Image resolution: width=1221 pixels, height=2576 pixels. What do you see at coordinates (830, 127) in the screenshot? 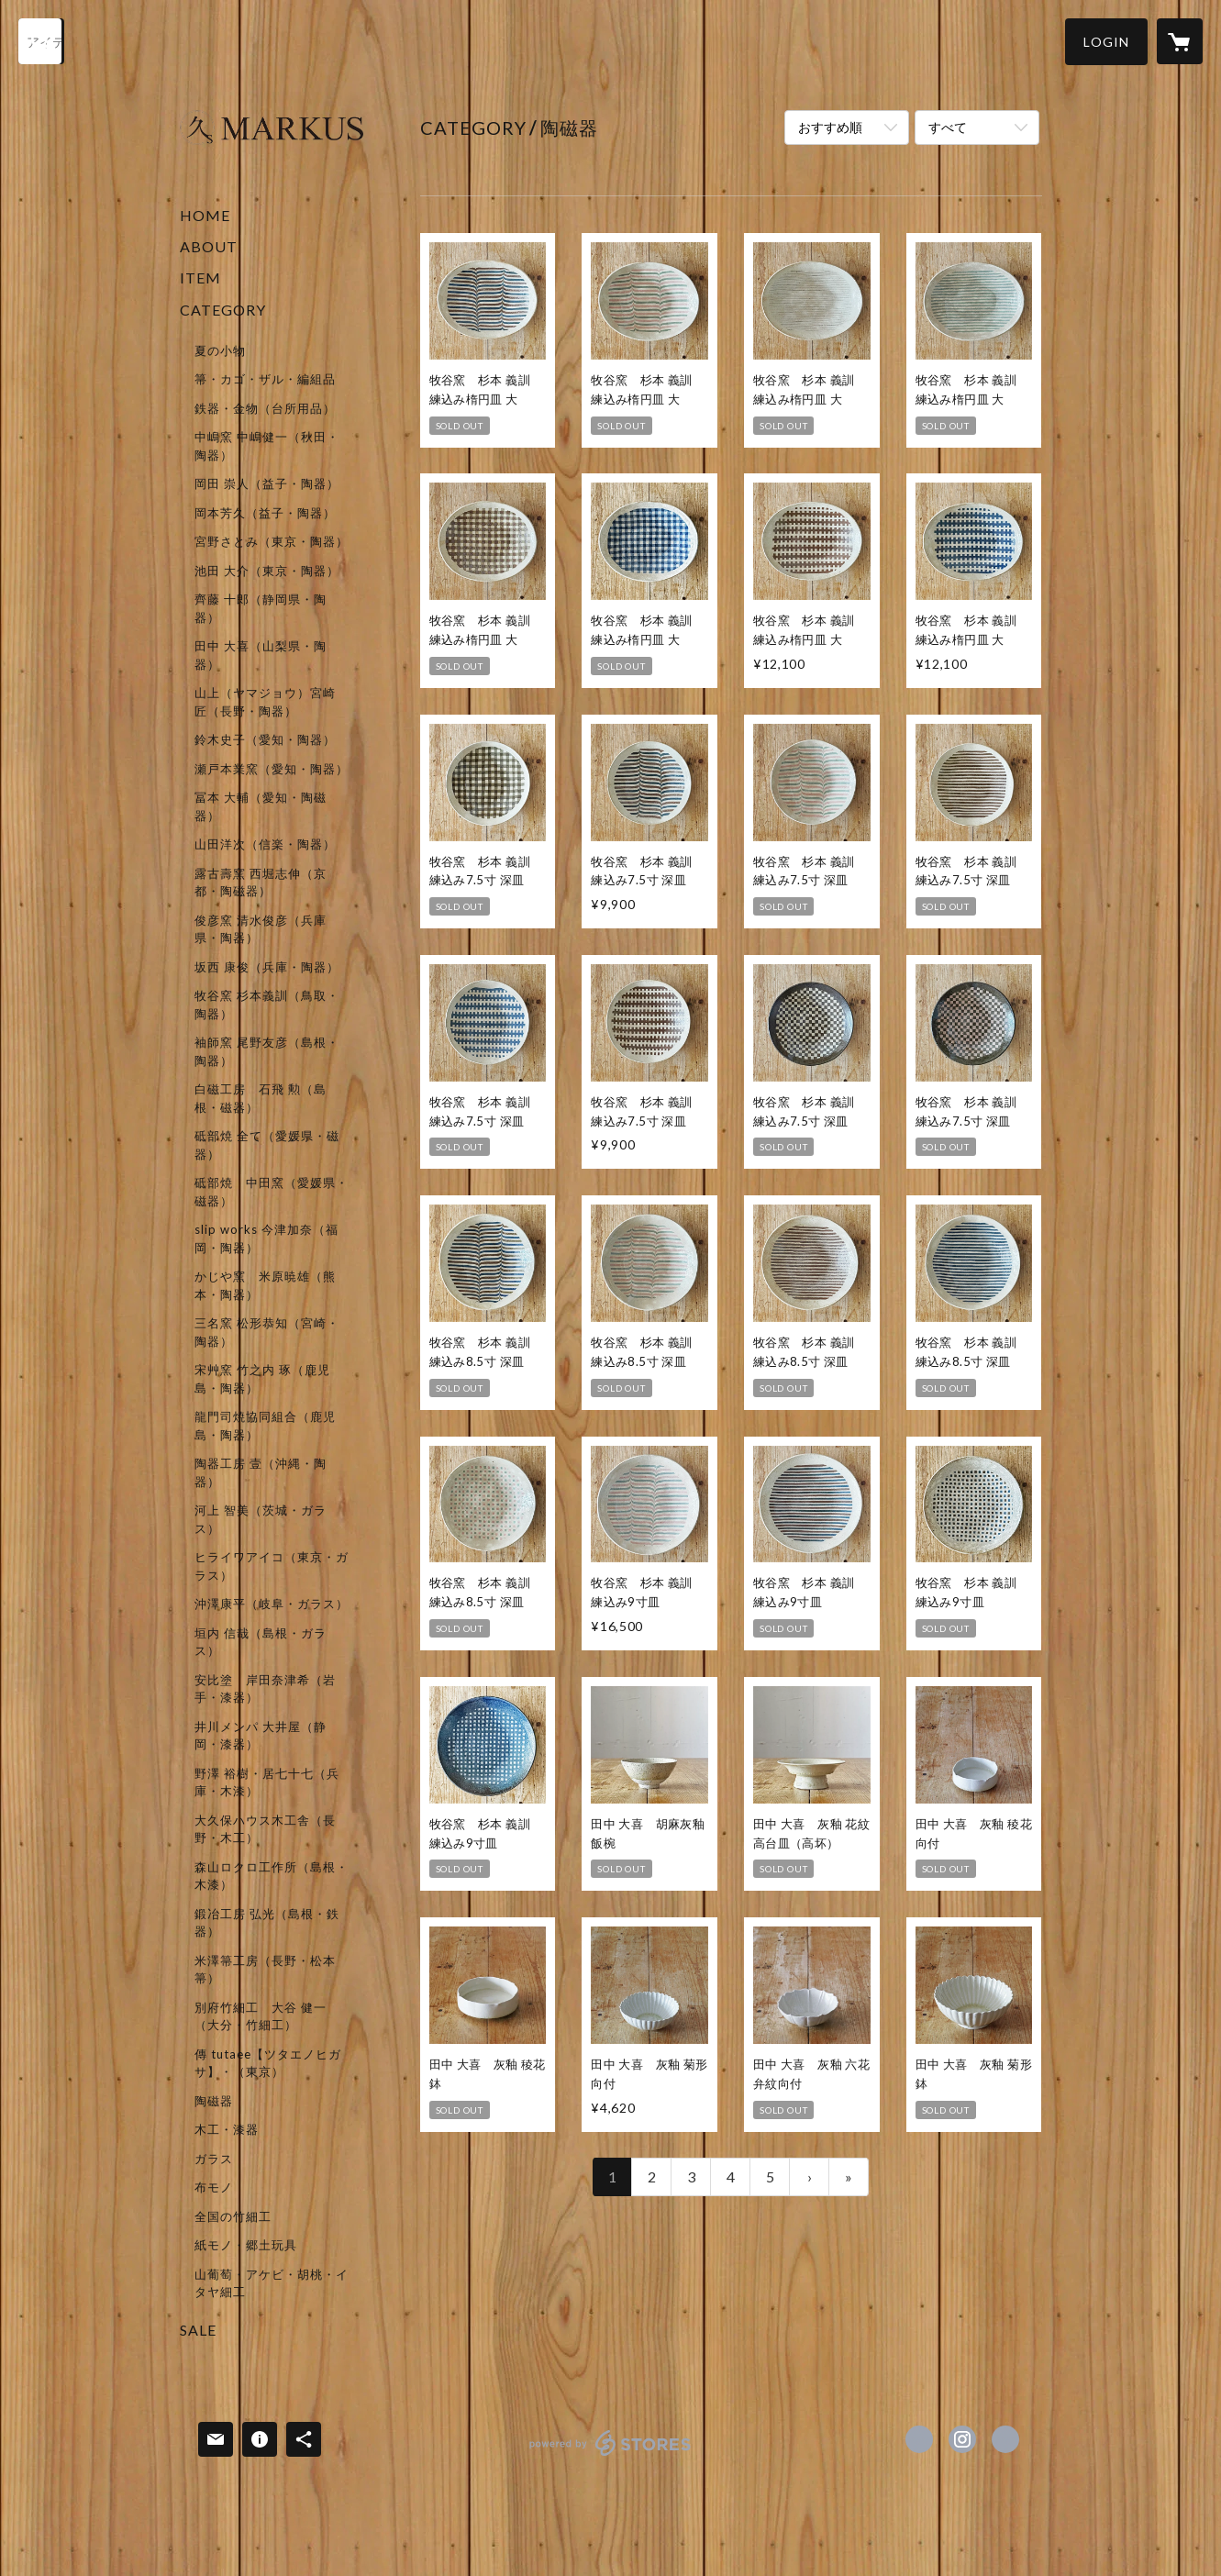
I see `おすすめ順` at bounding box center [830, 127].